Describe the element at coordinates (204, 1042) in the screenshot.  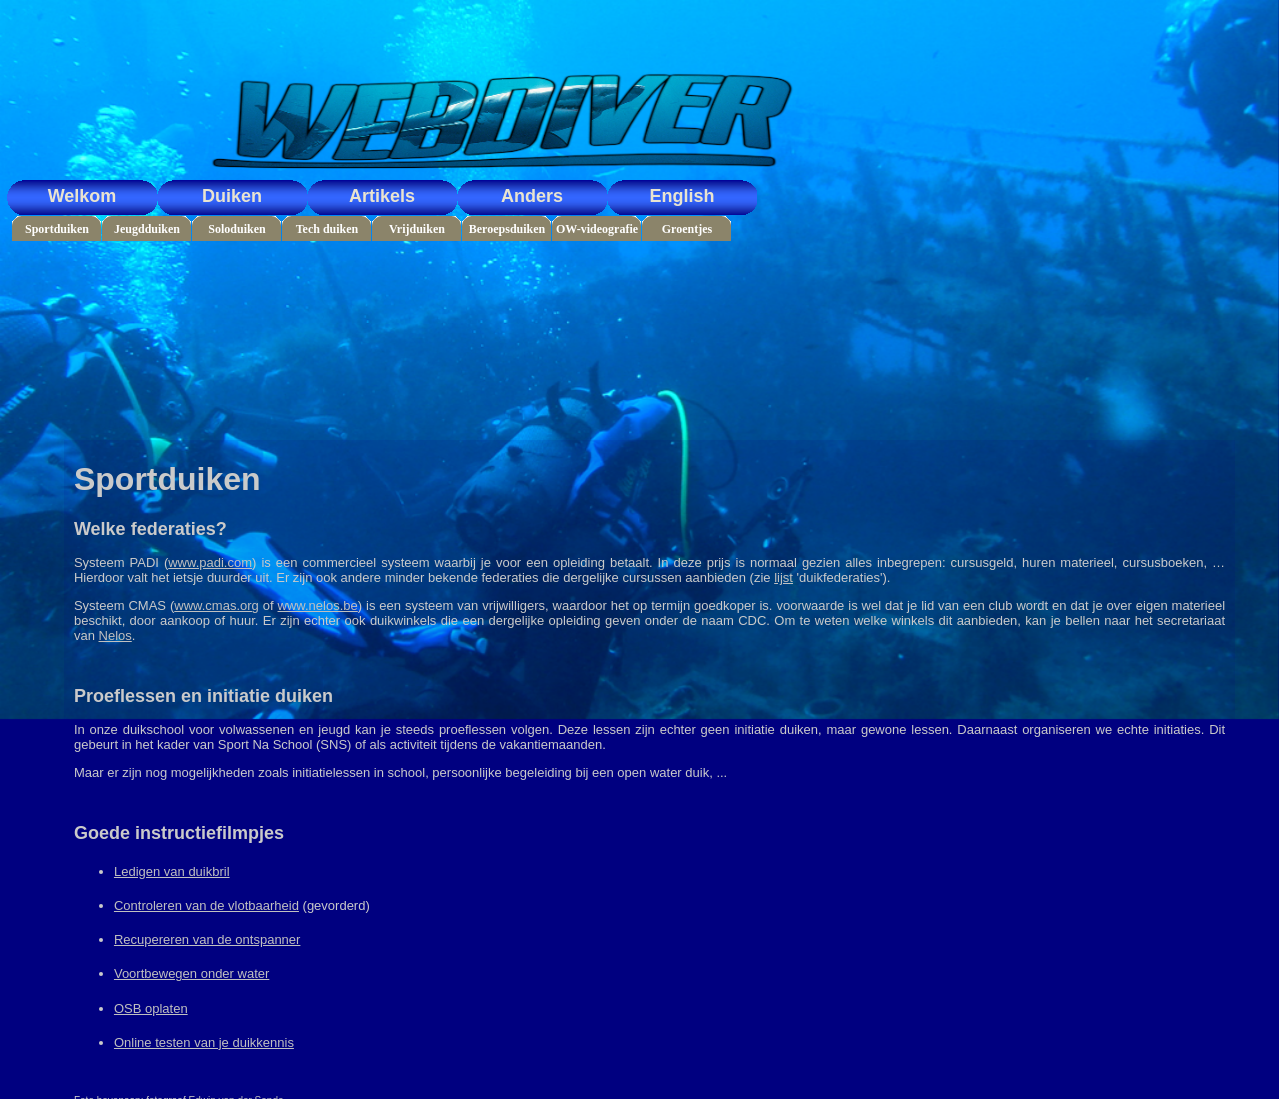
I see `Online testen van je duikkennis` at that location.